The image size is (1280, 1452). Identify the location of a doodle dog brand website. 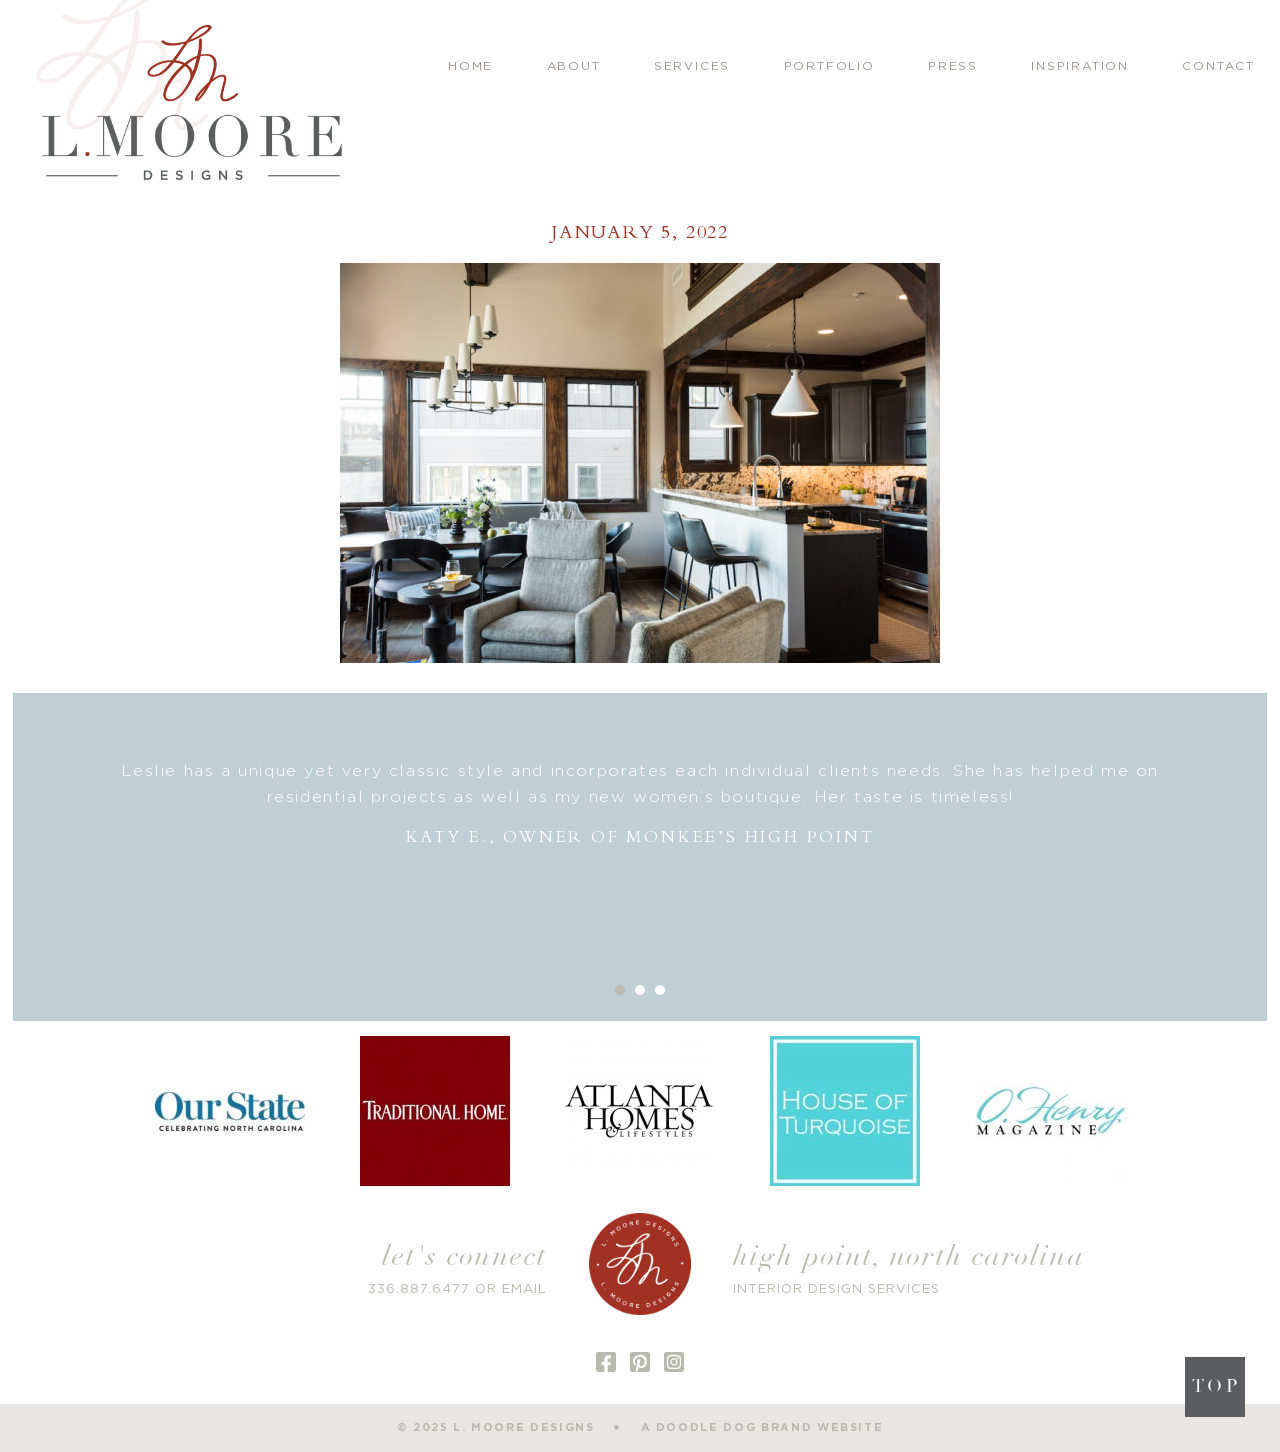
(762, 1427).